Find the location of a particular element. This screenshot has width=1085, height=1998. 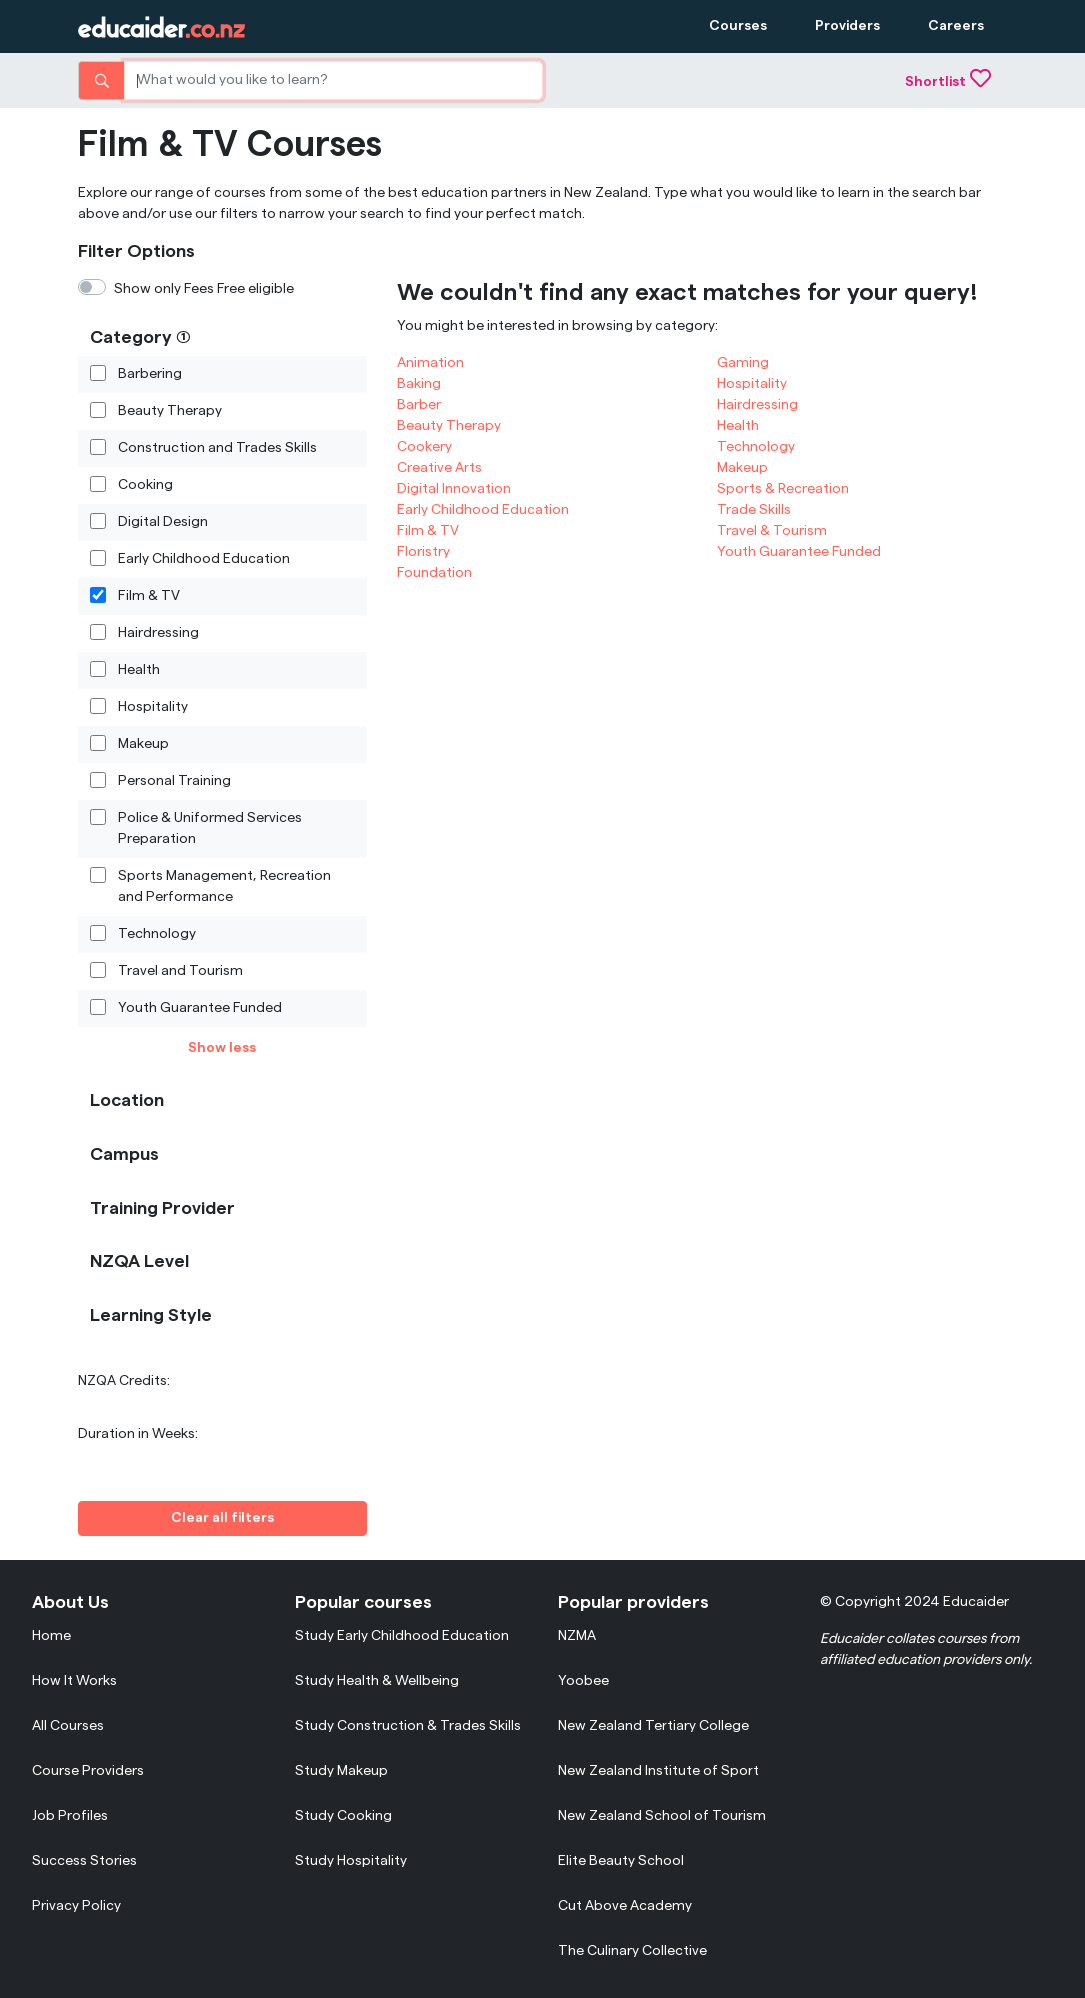

Youth Guarantee Funded is located at coordinates (200, 1007).